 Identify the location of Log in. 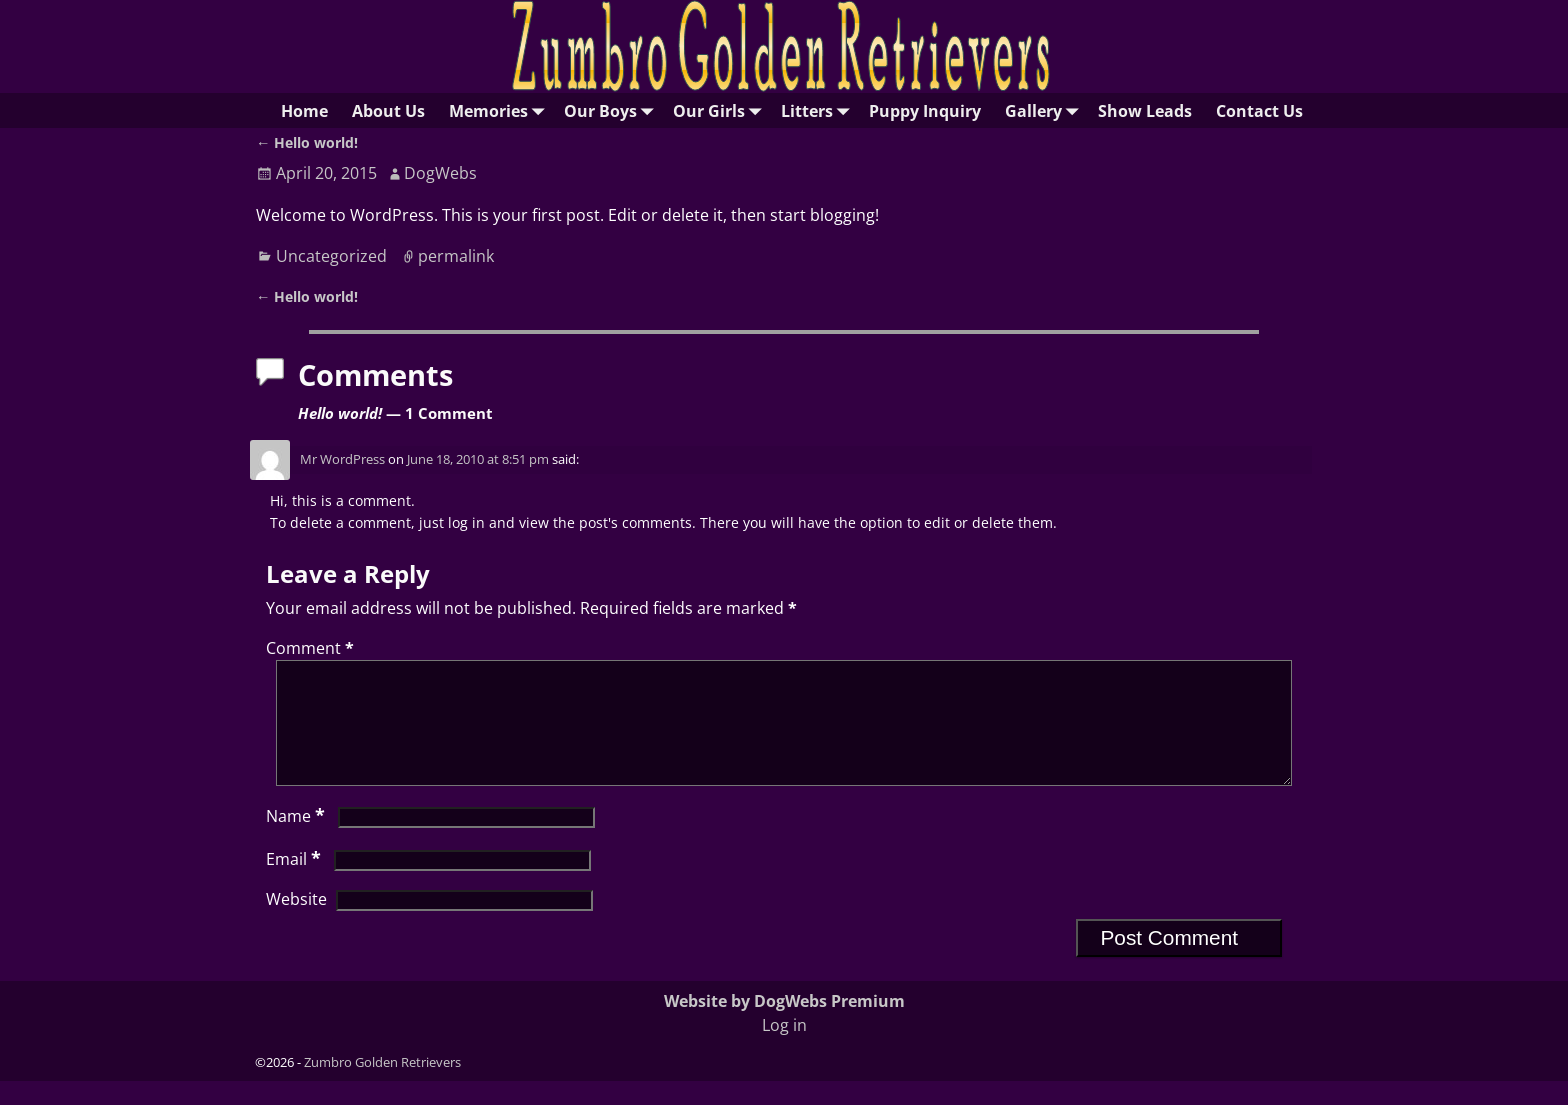
(784, 1049).